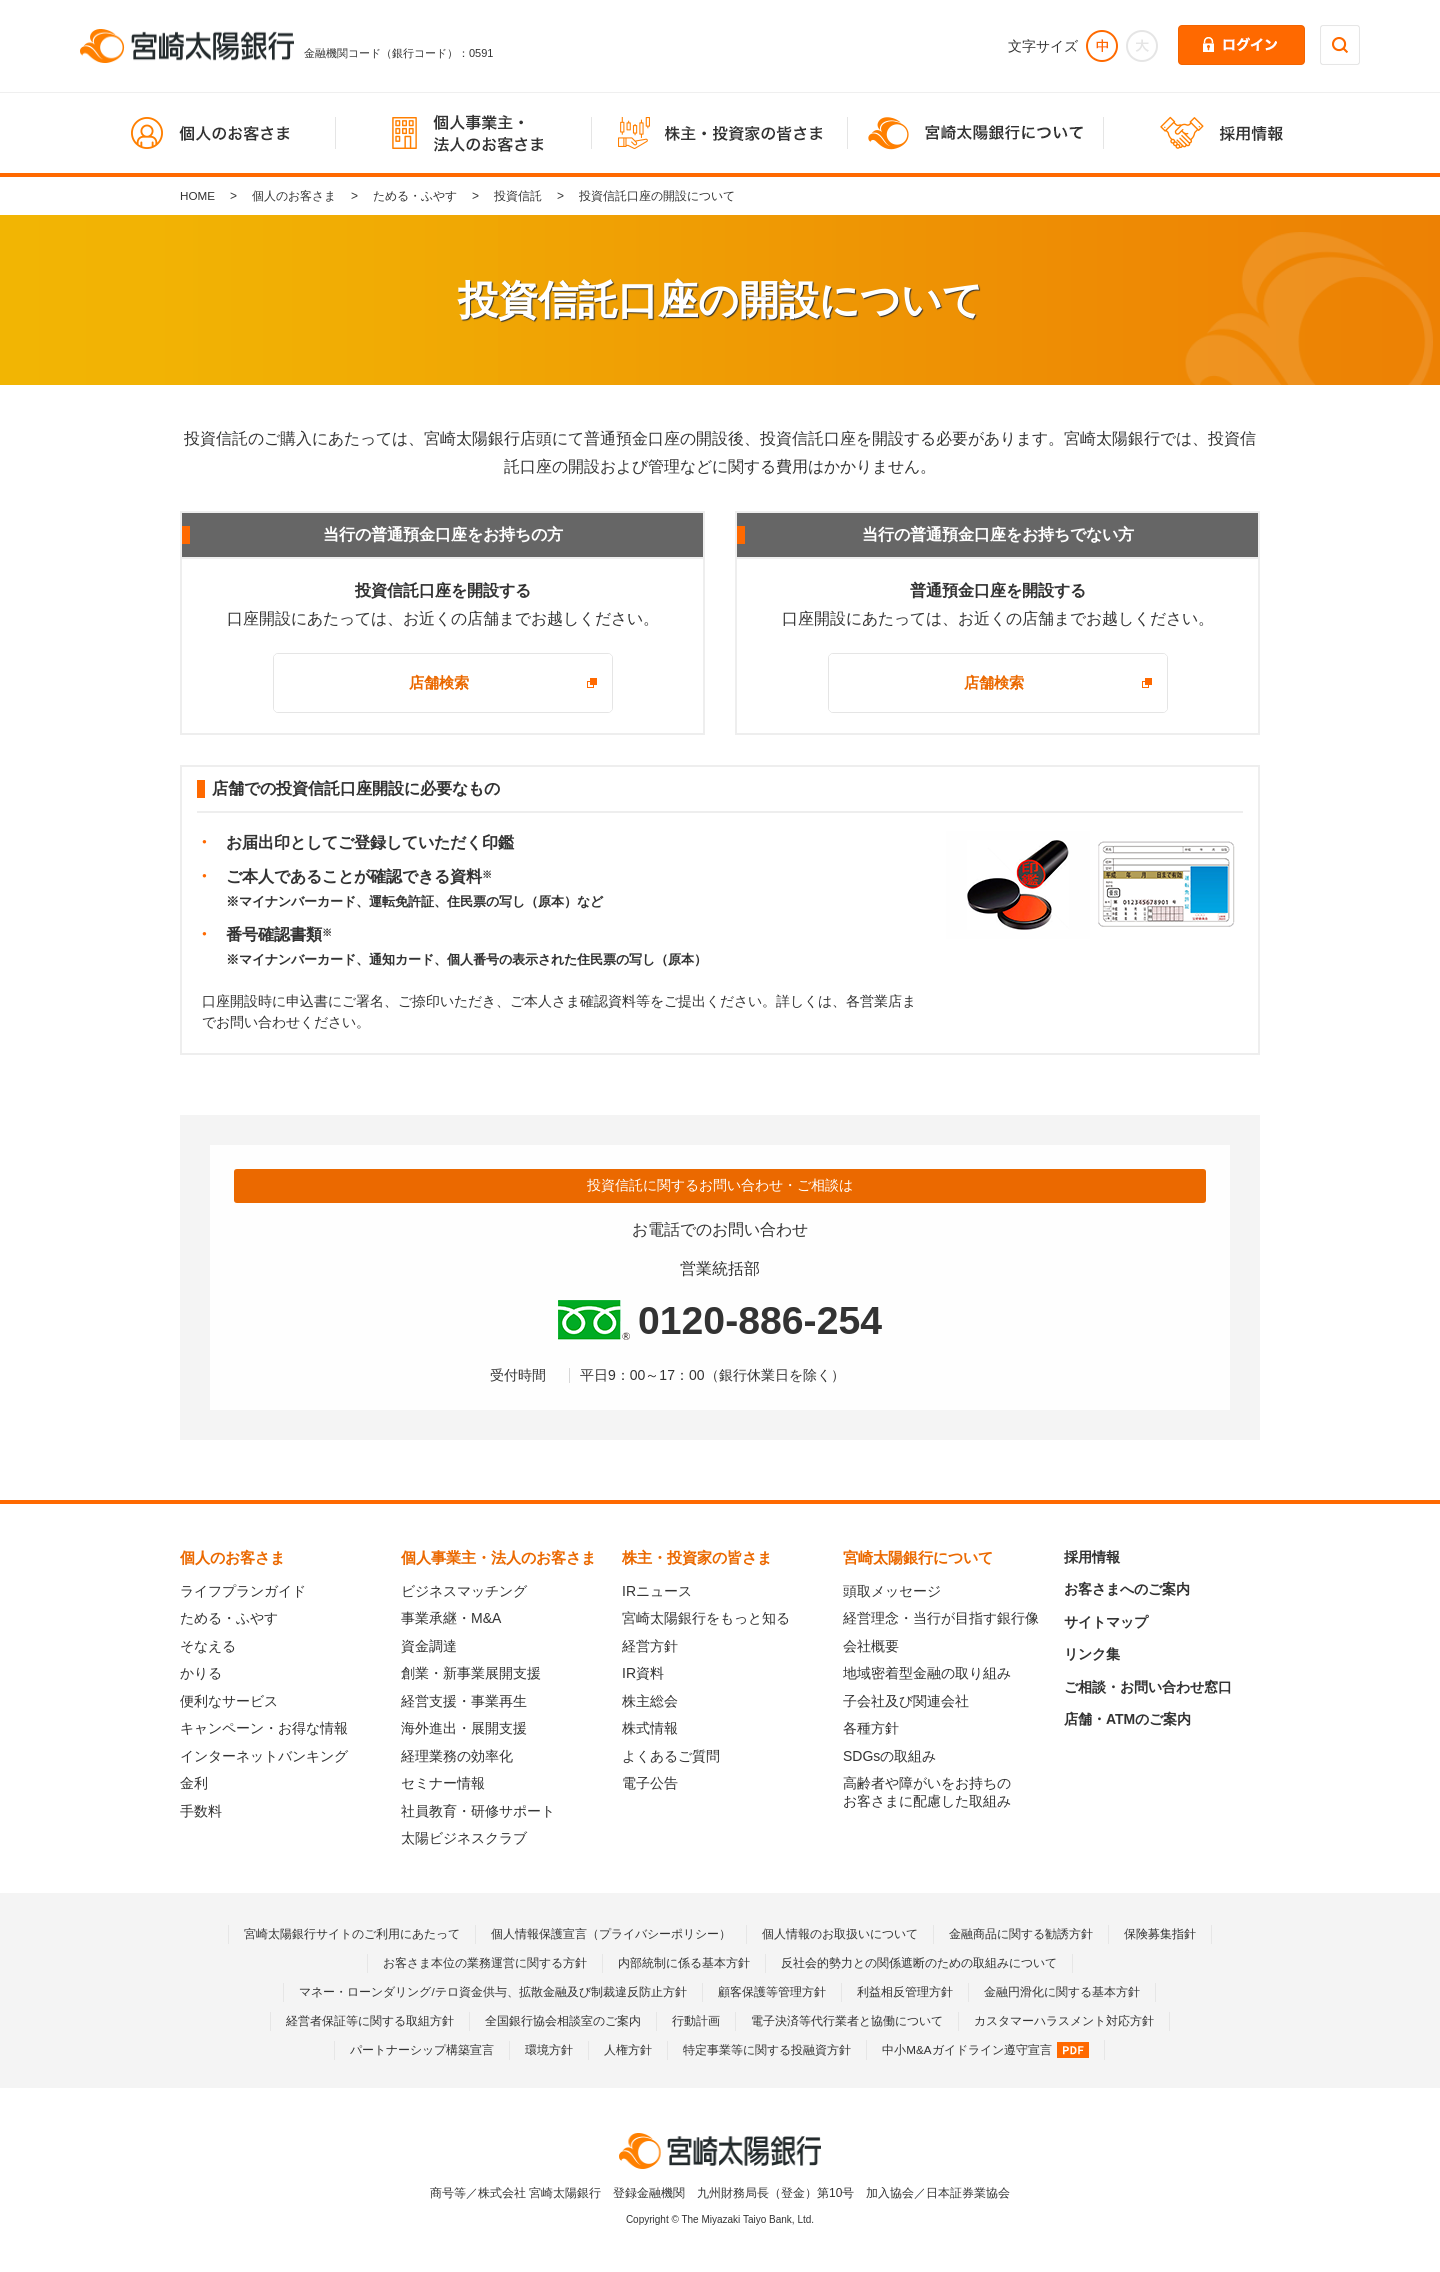  I want to click on よくあるご質問, so click(671, 1756).